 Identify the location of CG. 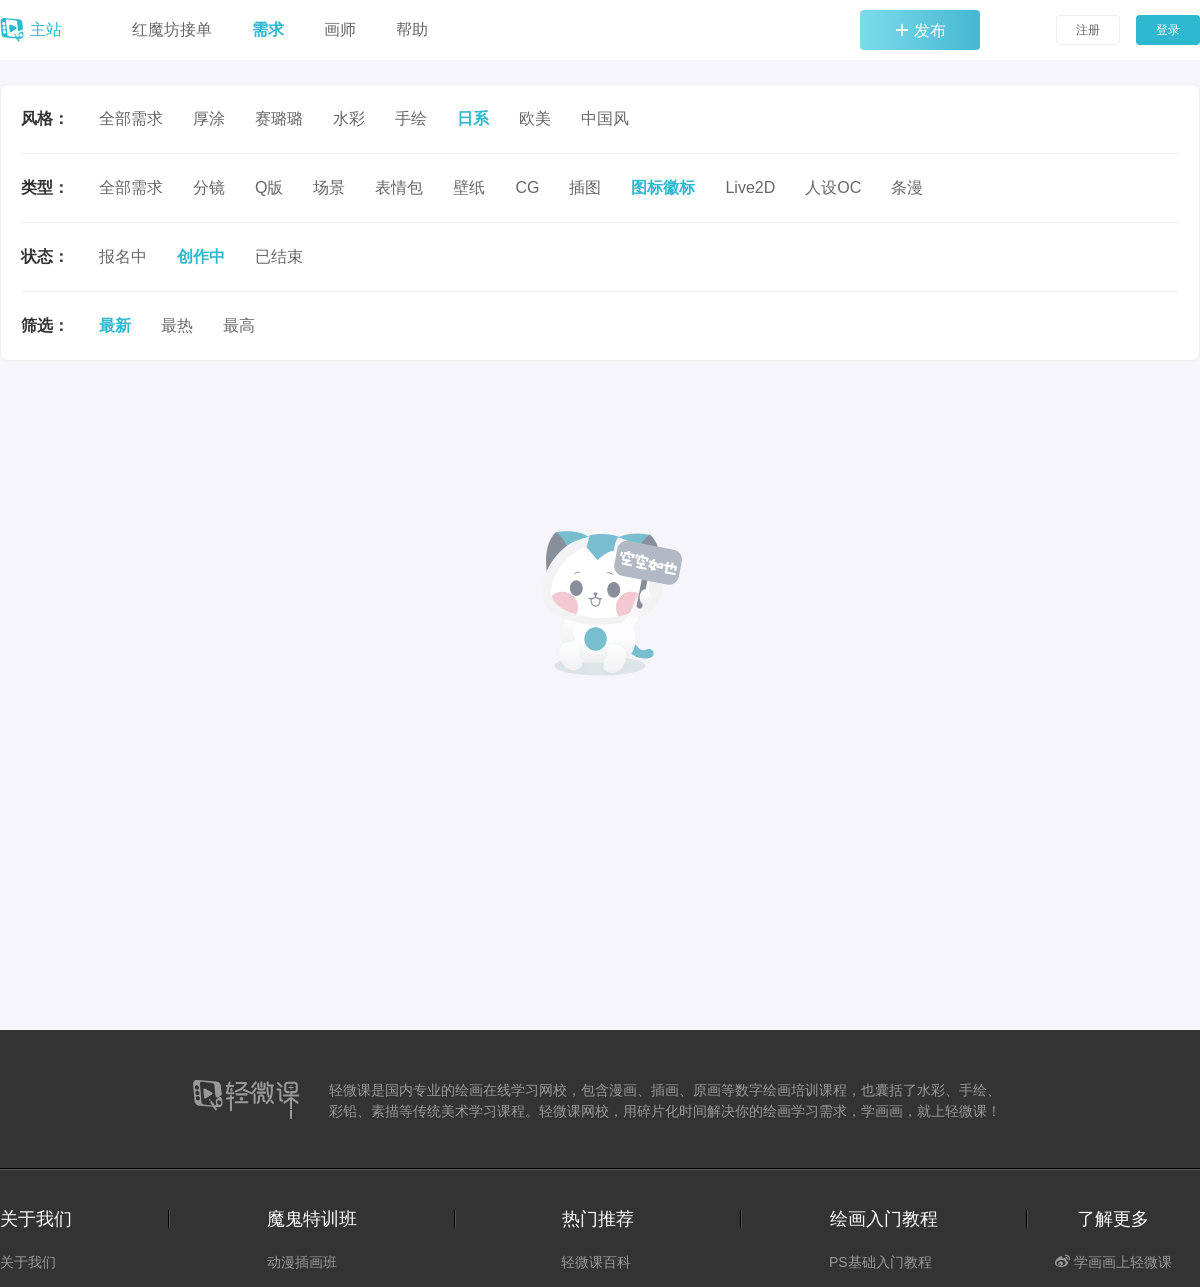
(527, 187).